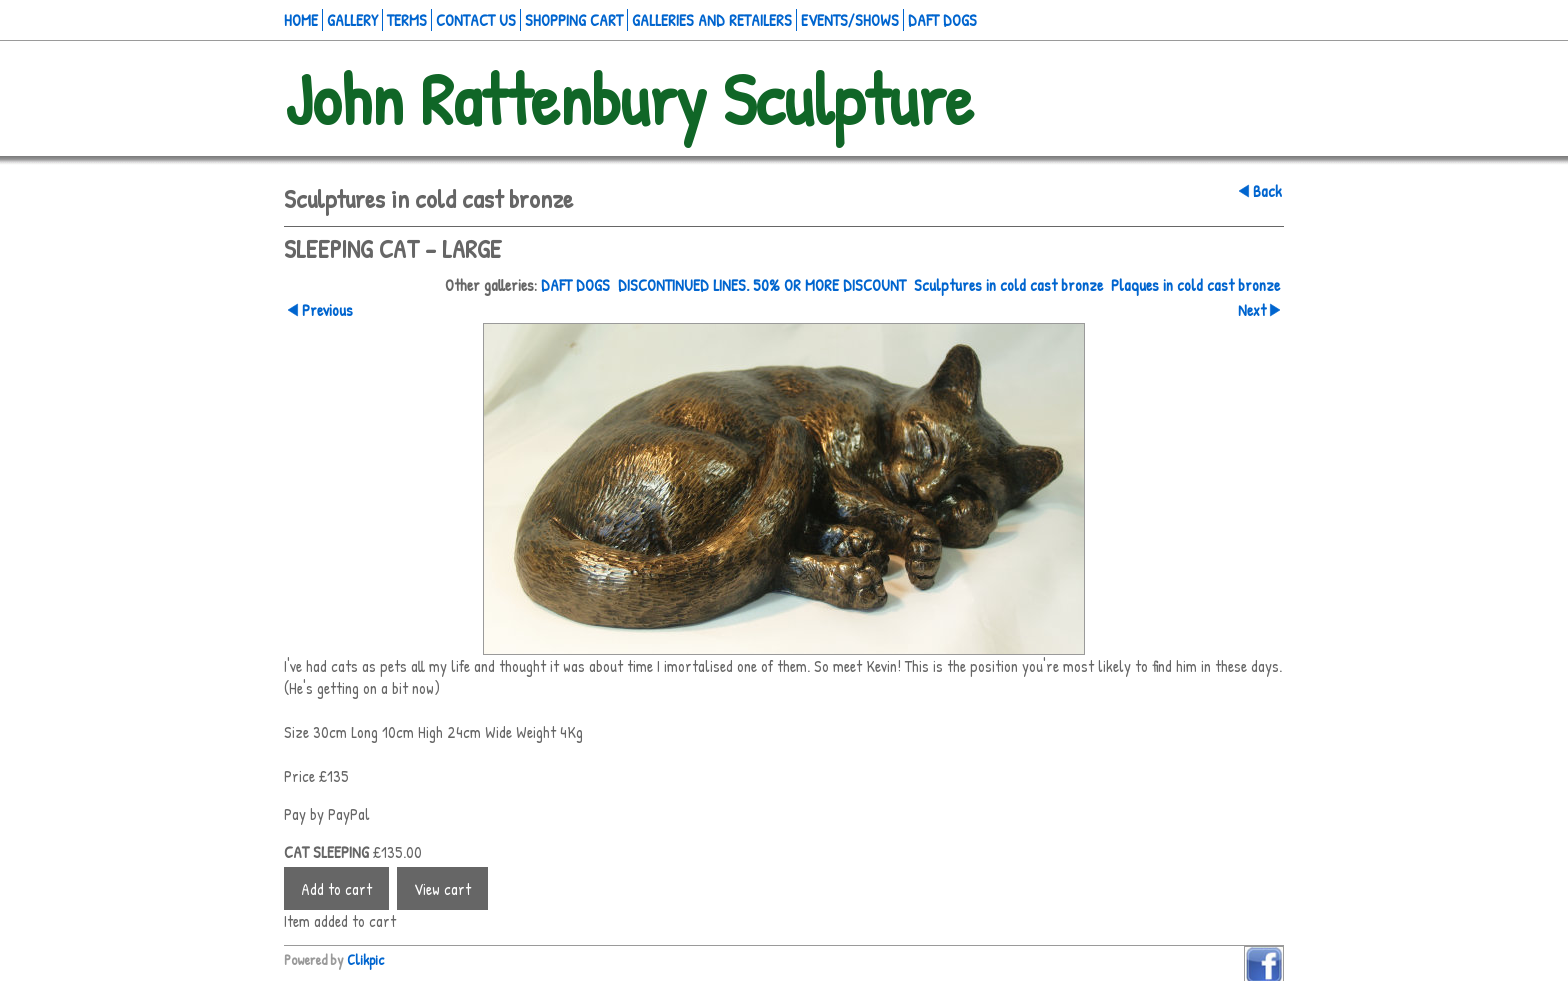  Describe the element at coordinates (575, 285) in the screenshot. I see `DAFT DOGS` at that location.